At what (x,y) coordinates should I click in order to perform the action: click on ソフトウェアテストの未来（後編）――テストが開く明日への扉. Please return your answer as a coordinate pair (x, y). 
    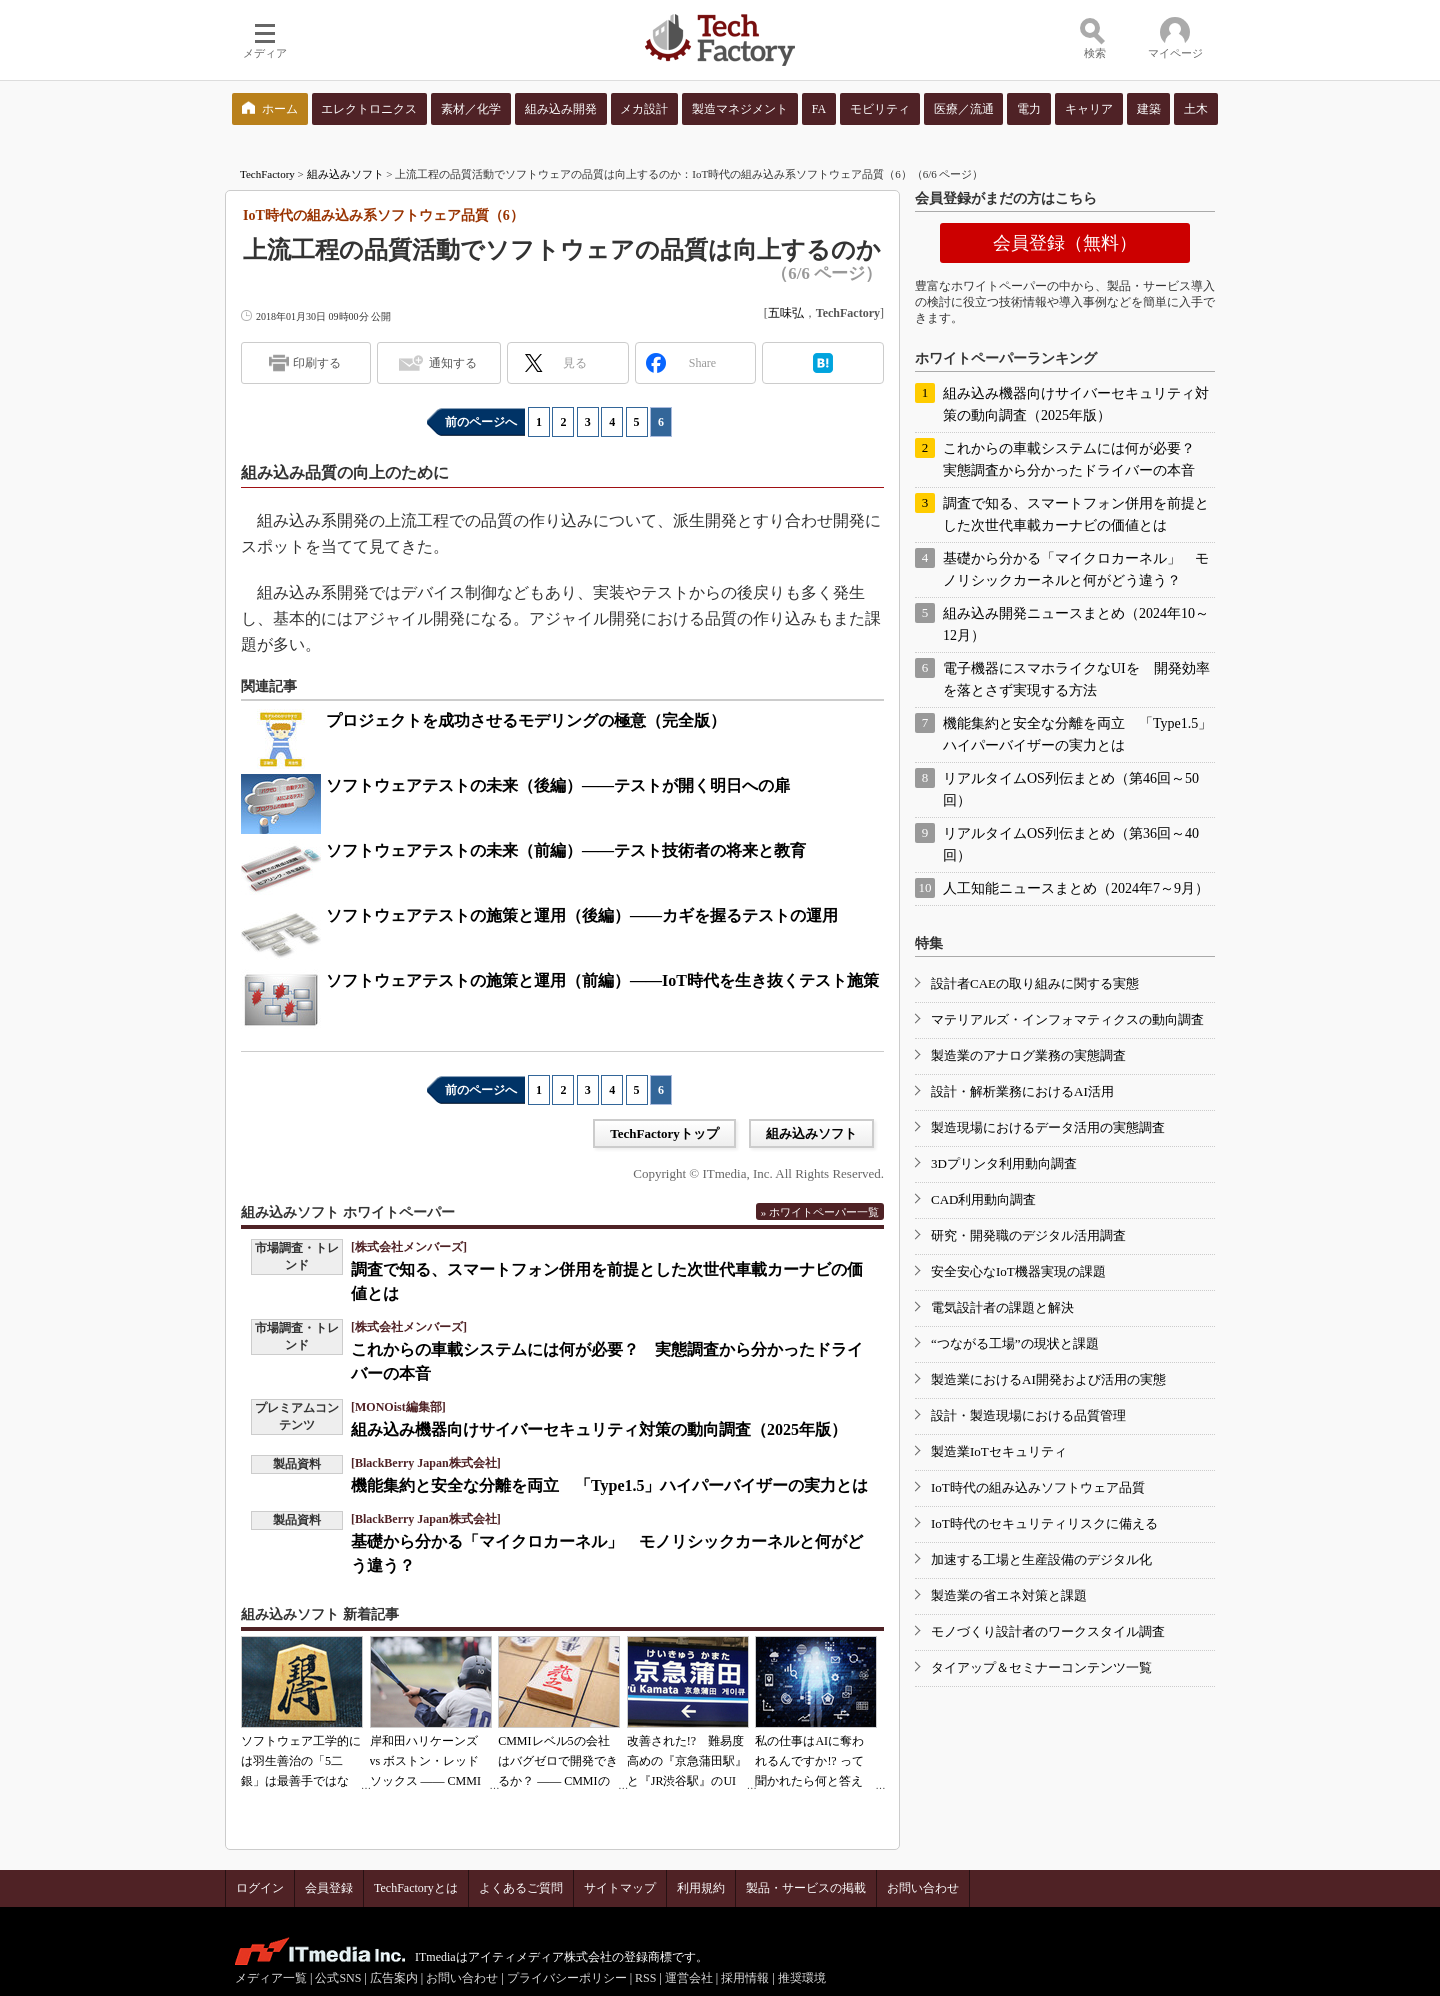
    Looking at the image, I should click on (558, 785).